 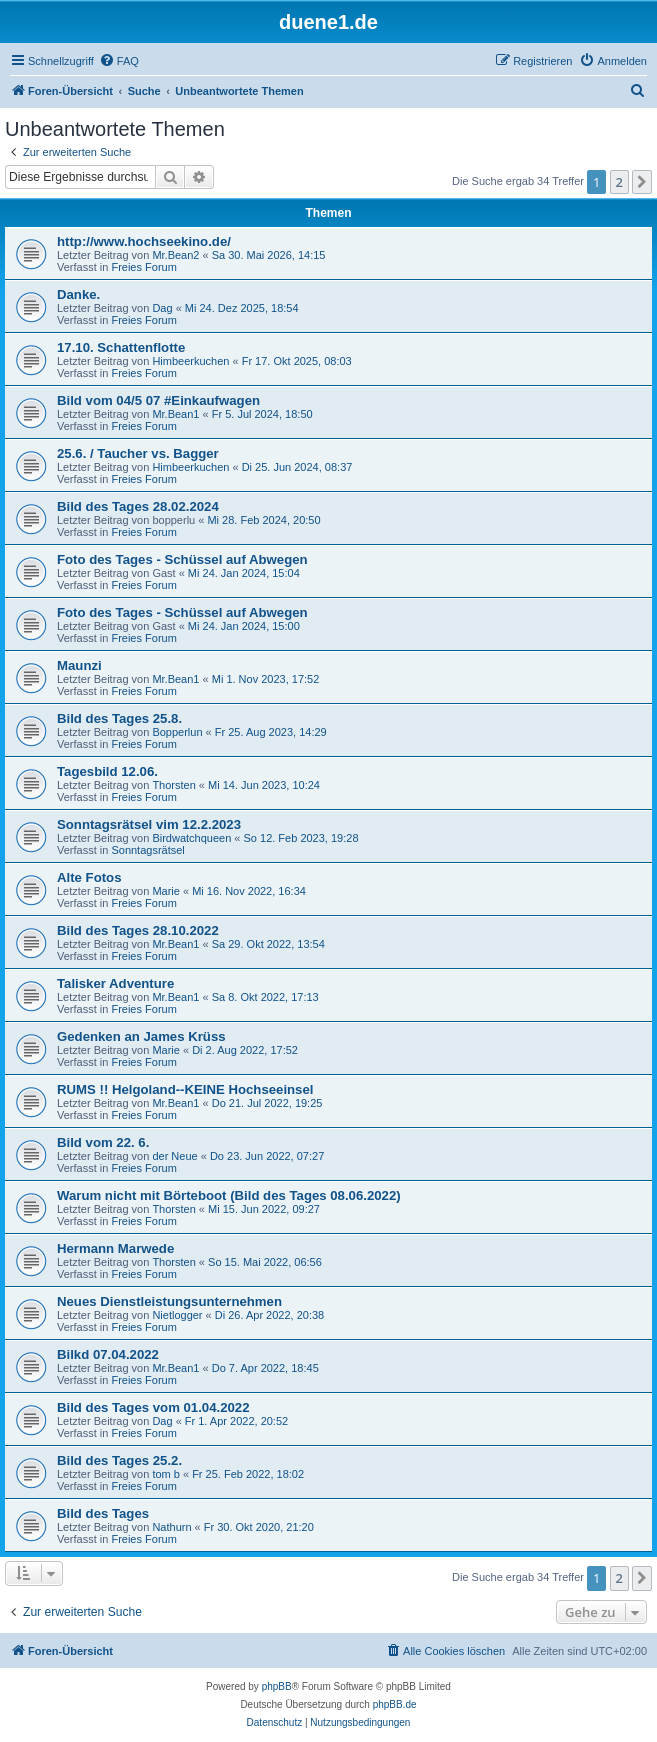 I want to click on tom b, so click(x=166, y=1474).